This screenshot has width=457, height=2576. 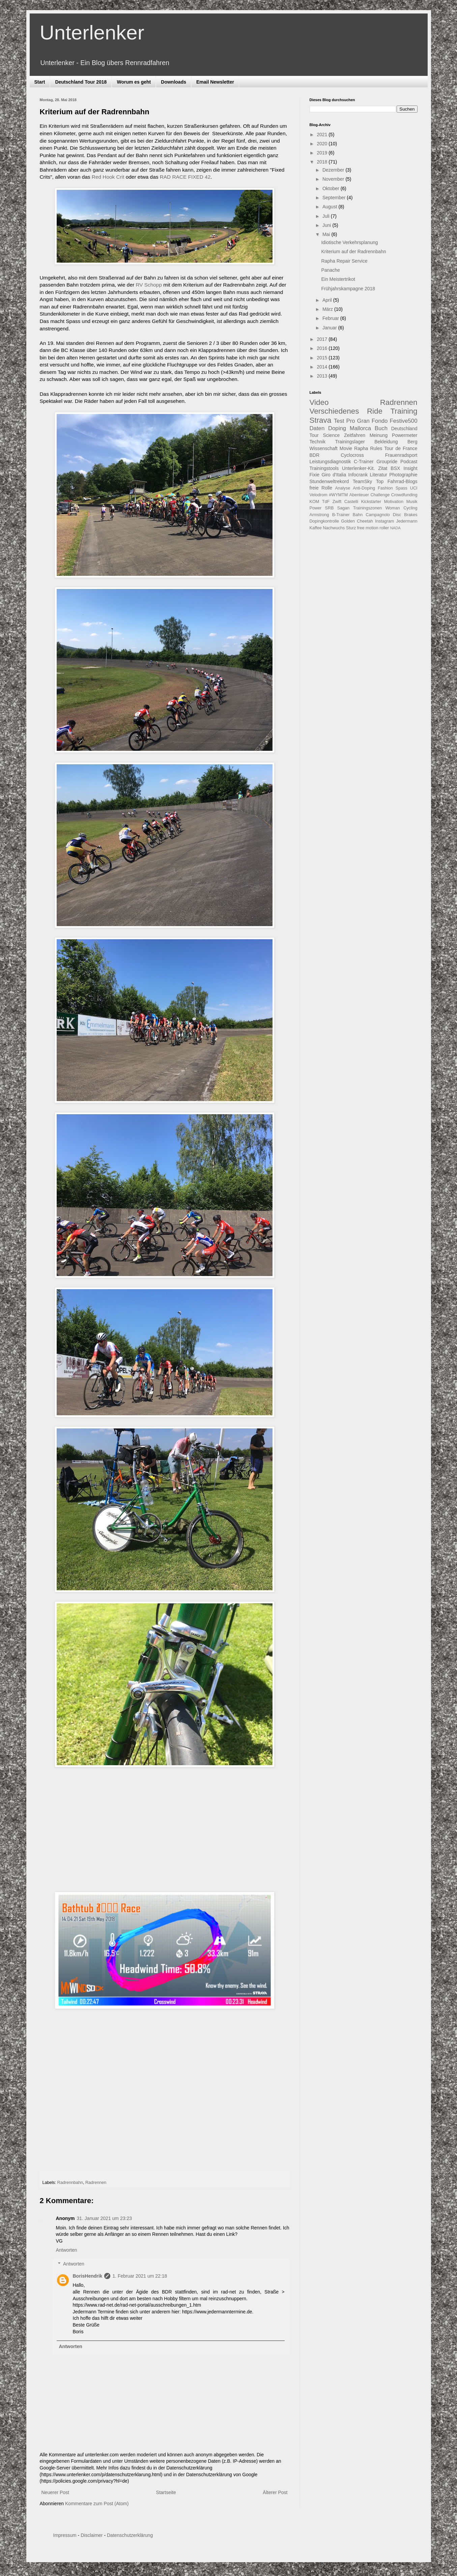 What do you see at coordinates (362, 481) in the screenshot?
I see `TeamSky` at bounding box center [362, 481].